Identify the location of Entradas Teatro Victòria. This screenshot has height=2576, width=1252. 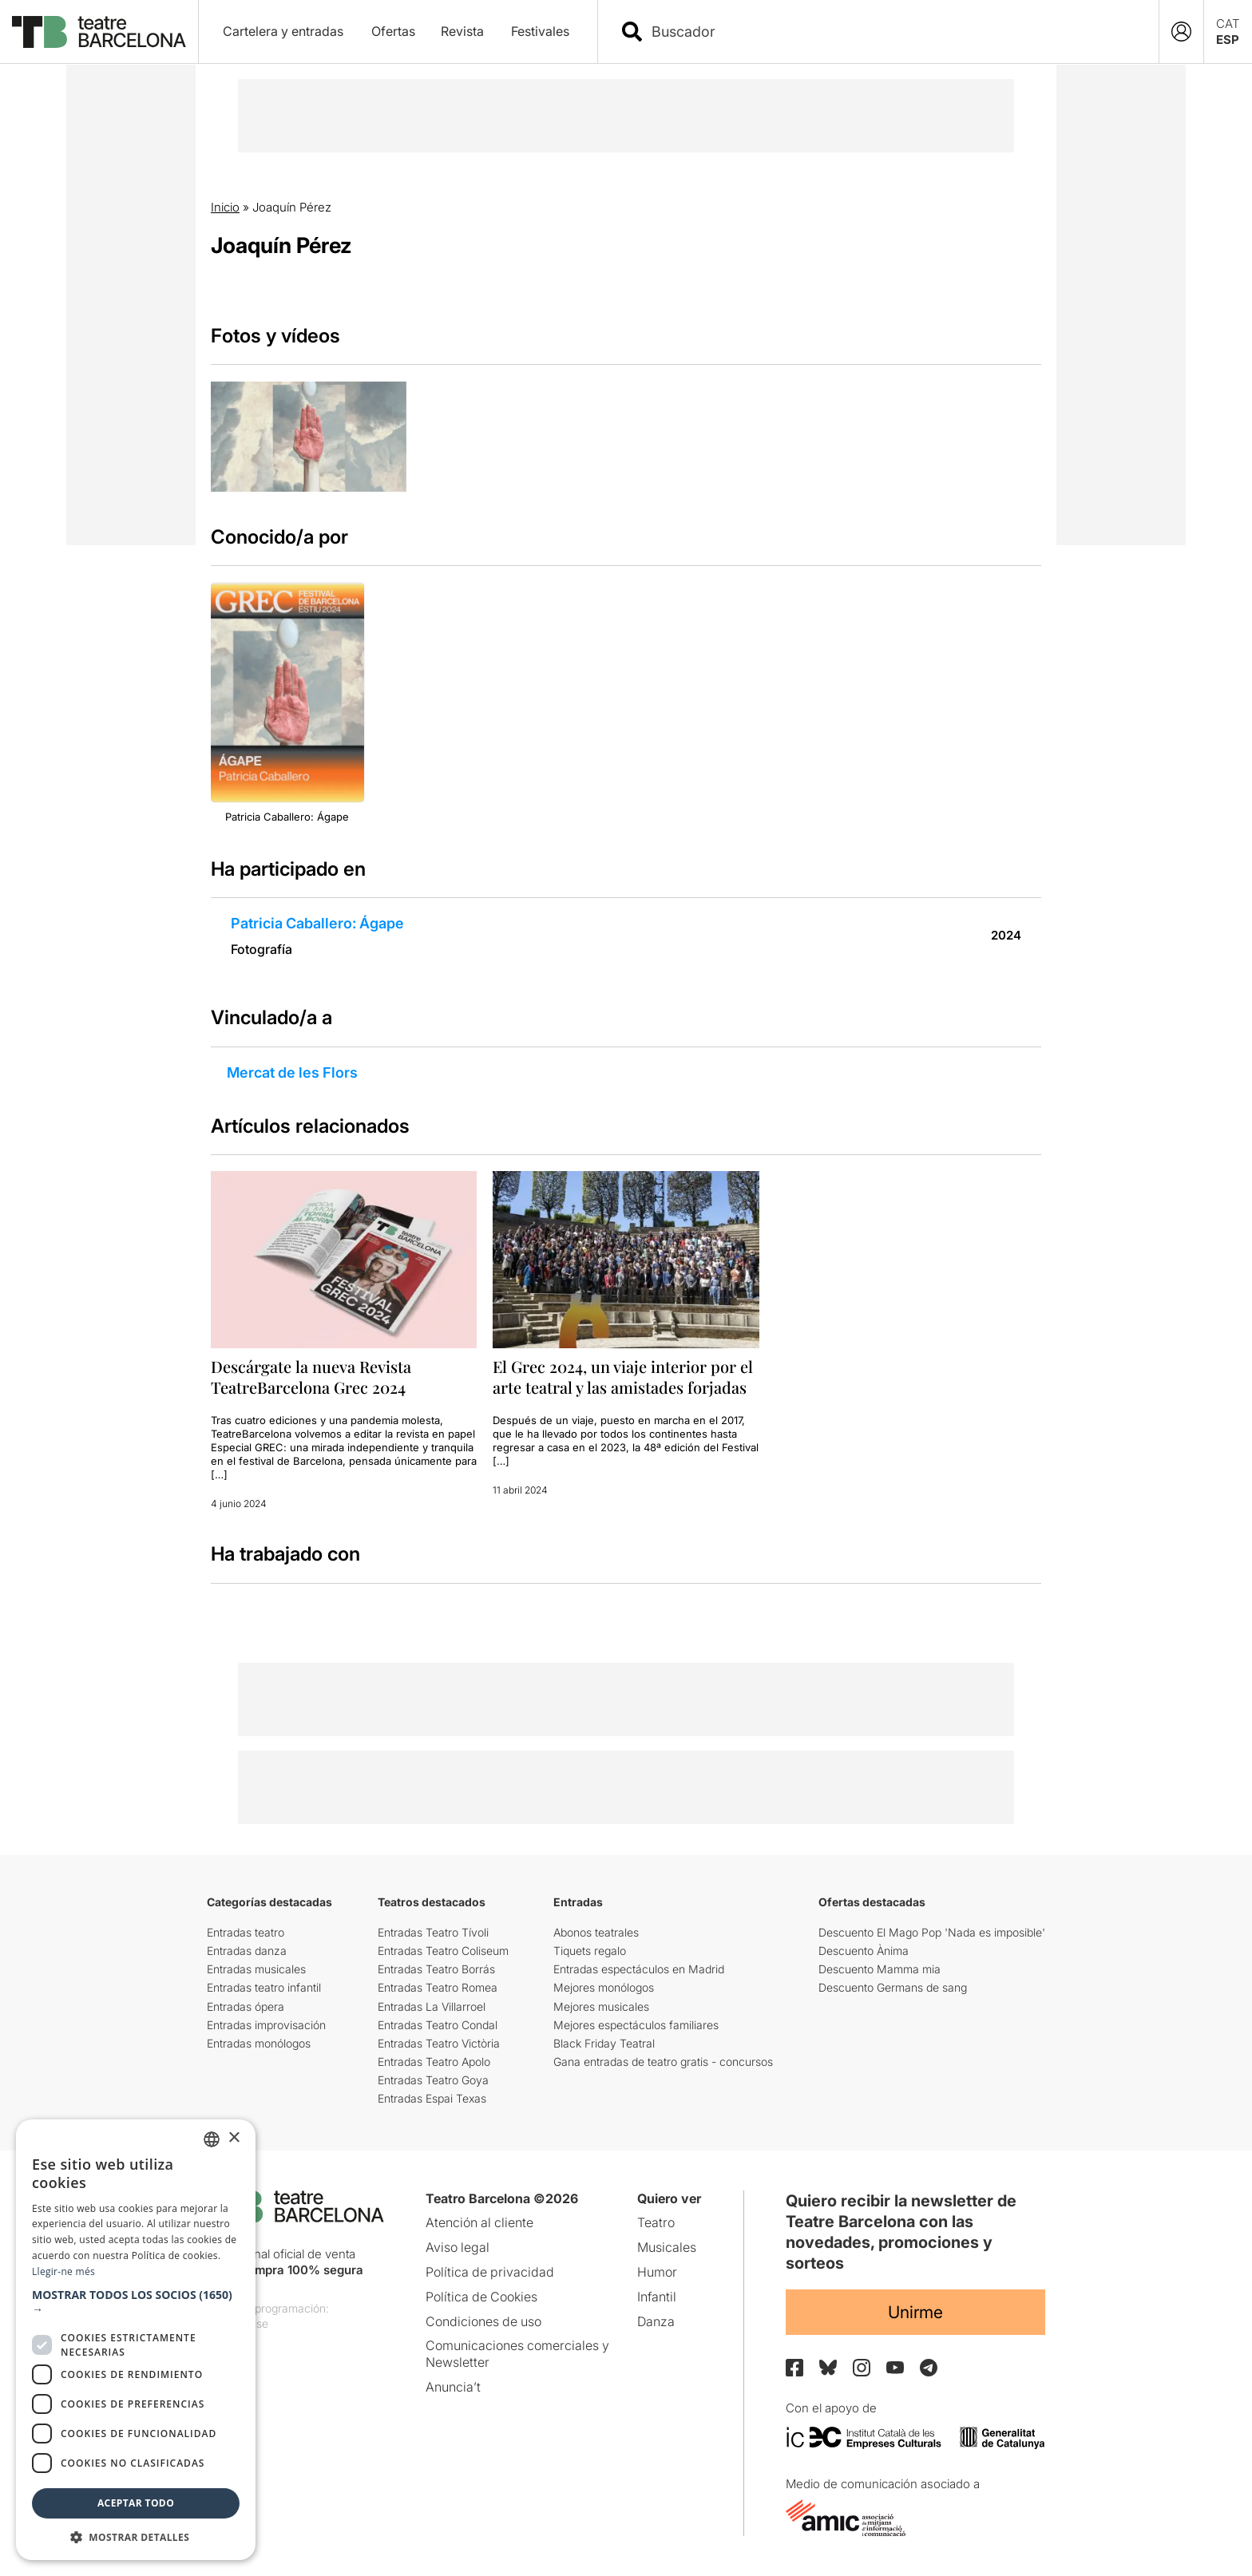
(439, 2043).